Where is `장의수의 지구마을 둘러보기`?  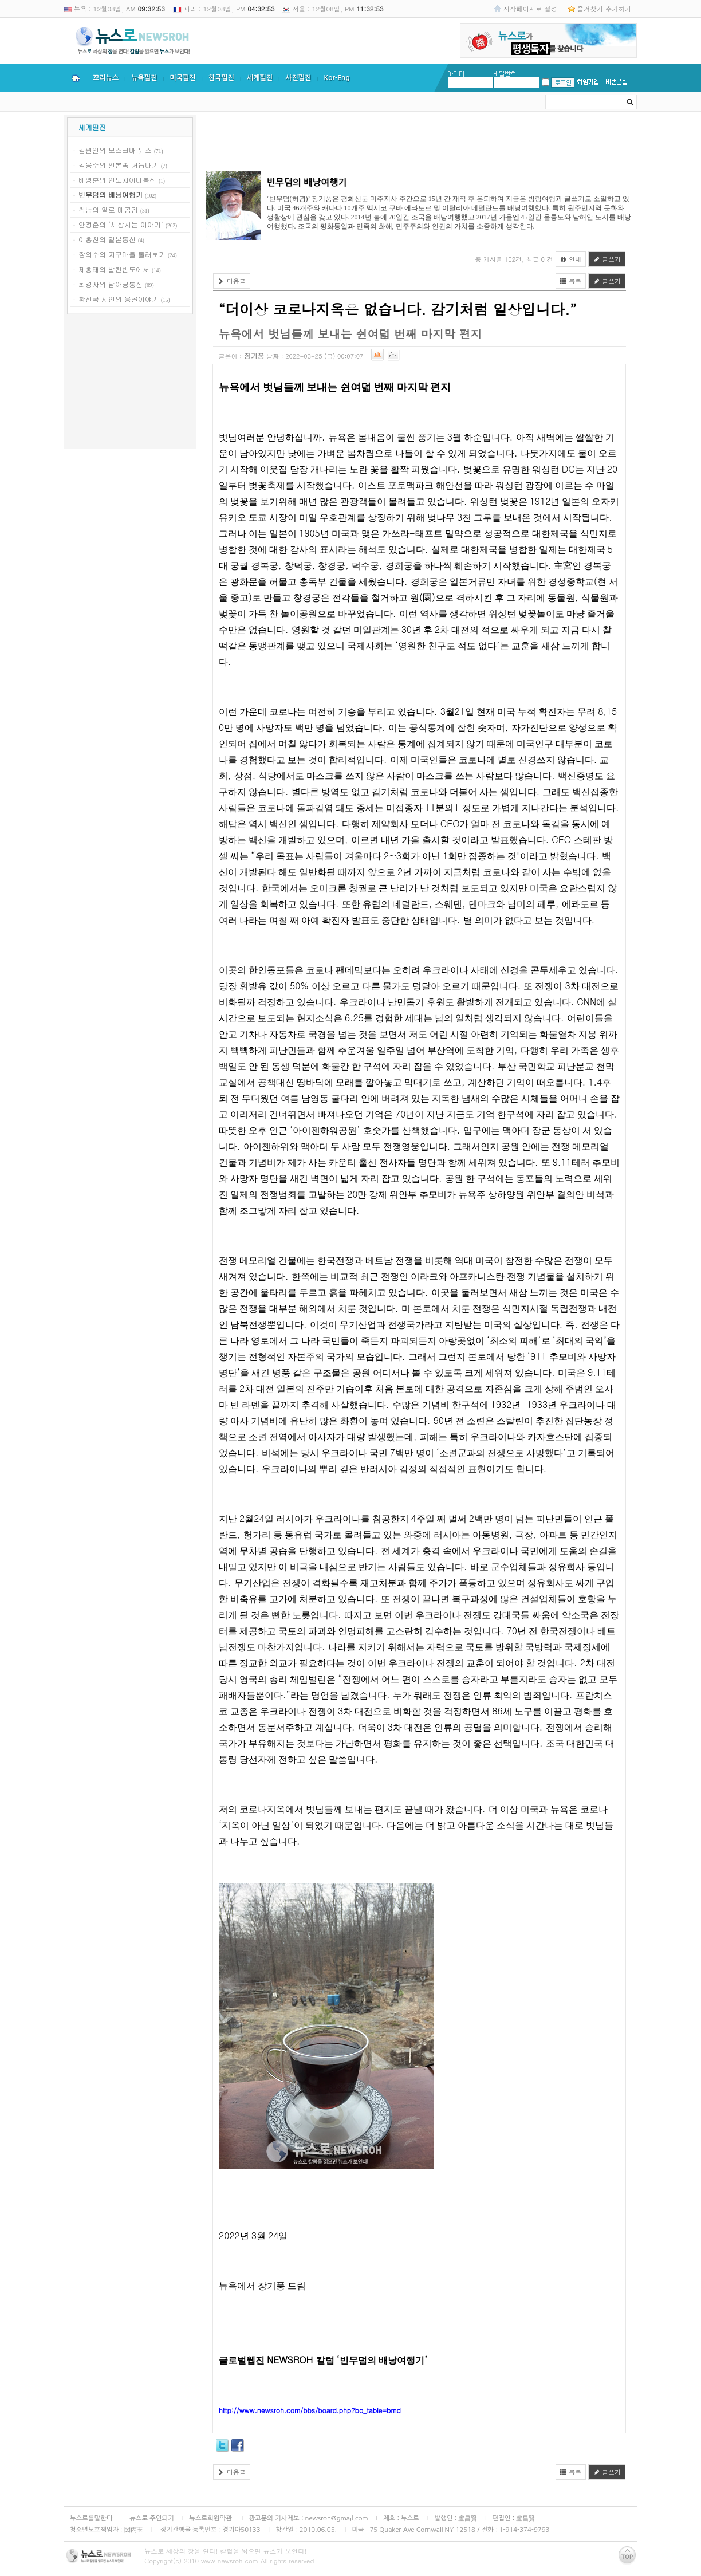
장의수의 지구마을 둘러보기 is located at coordinates (122, 254).